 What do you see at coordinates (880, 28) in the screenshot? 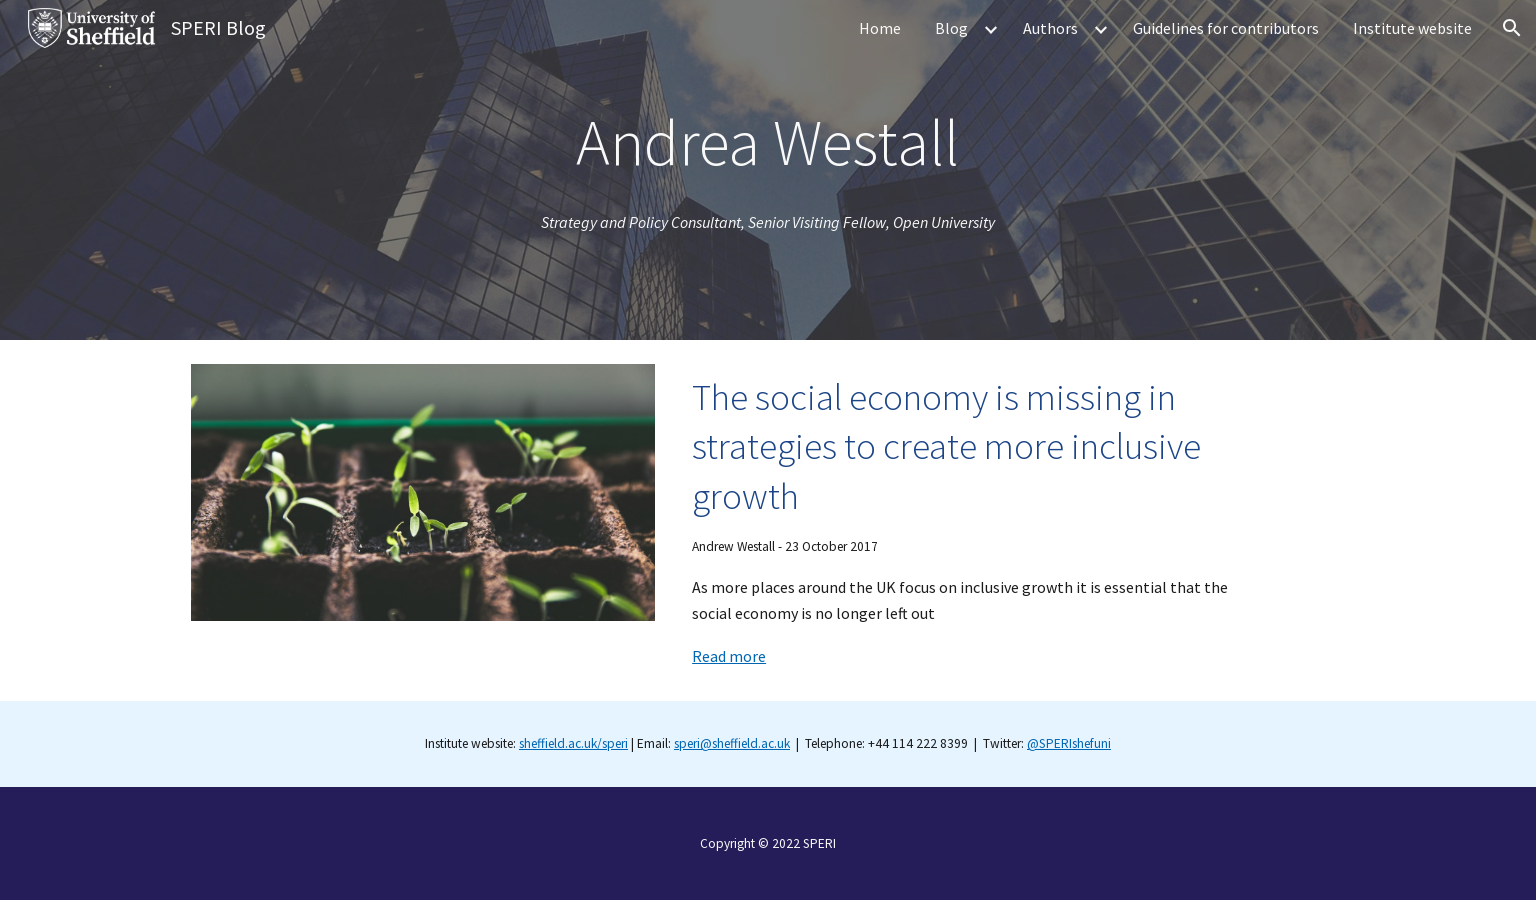
I see `Home [link]` at bounding box center [880, 28].